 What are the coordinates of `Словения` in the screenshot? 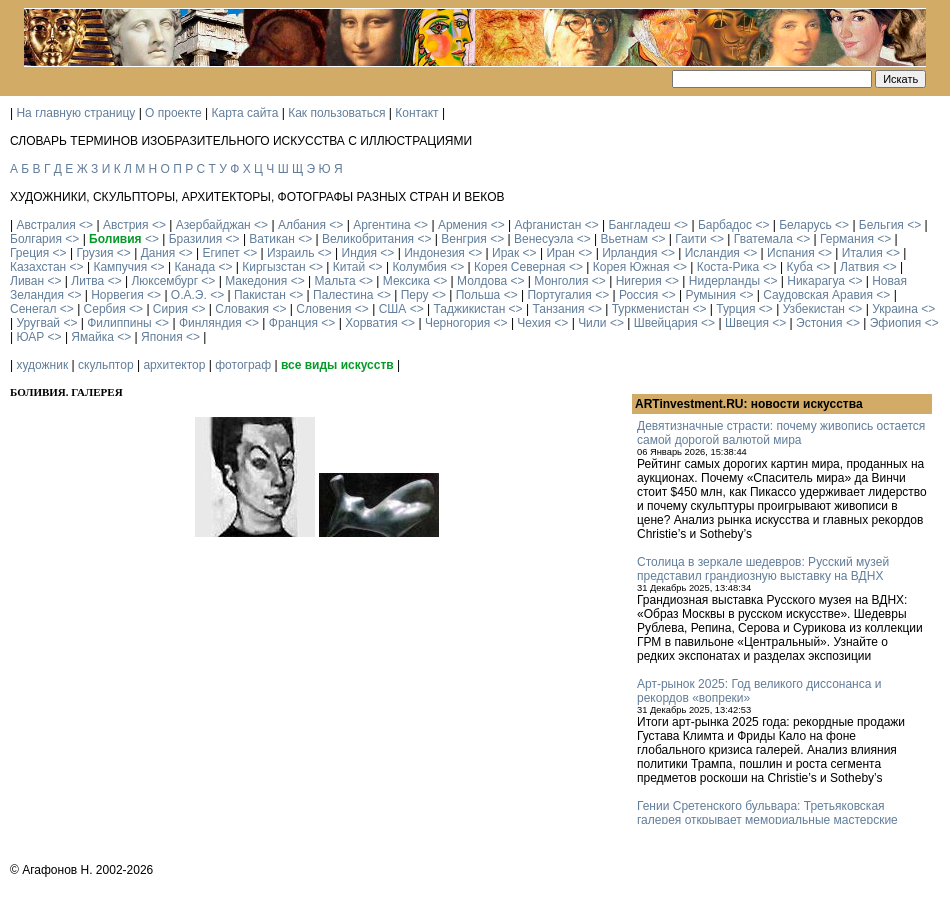 It's located at (323, 309).